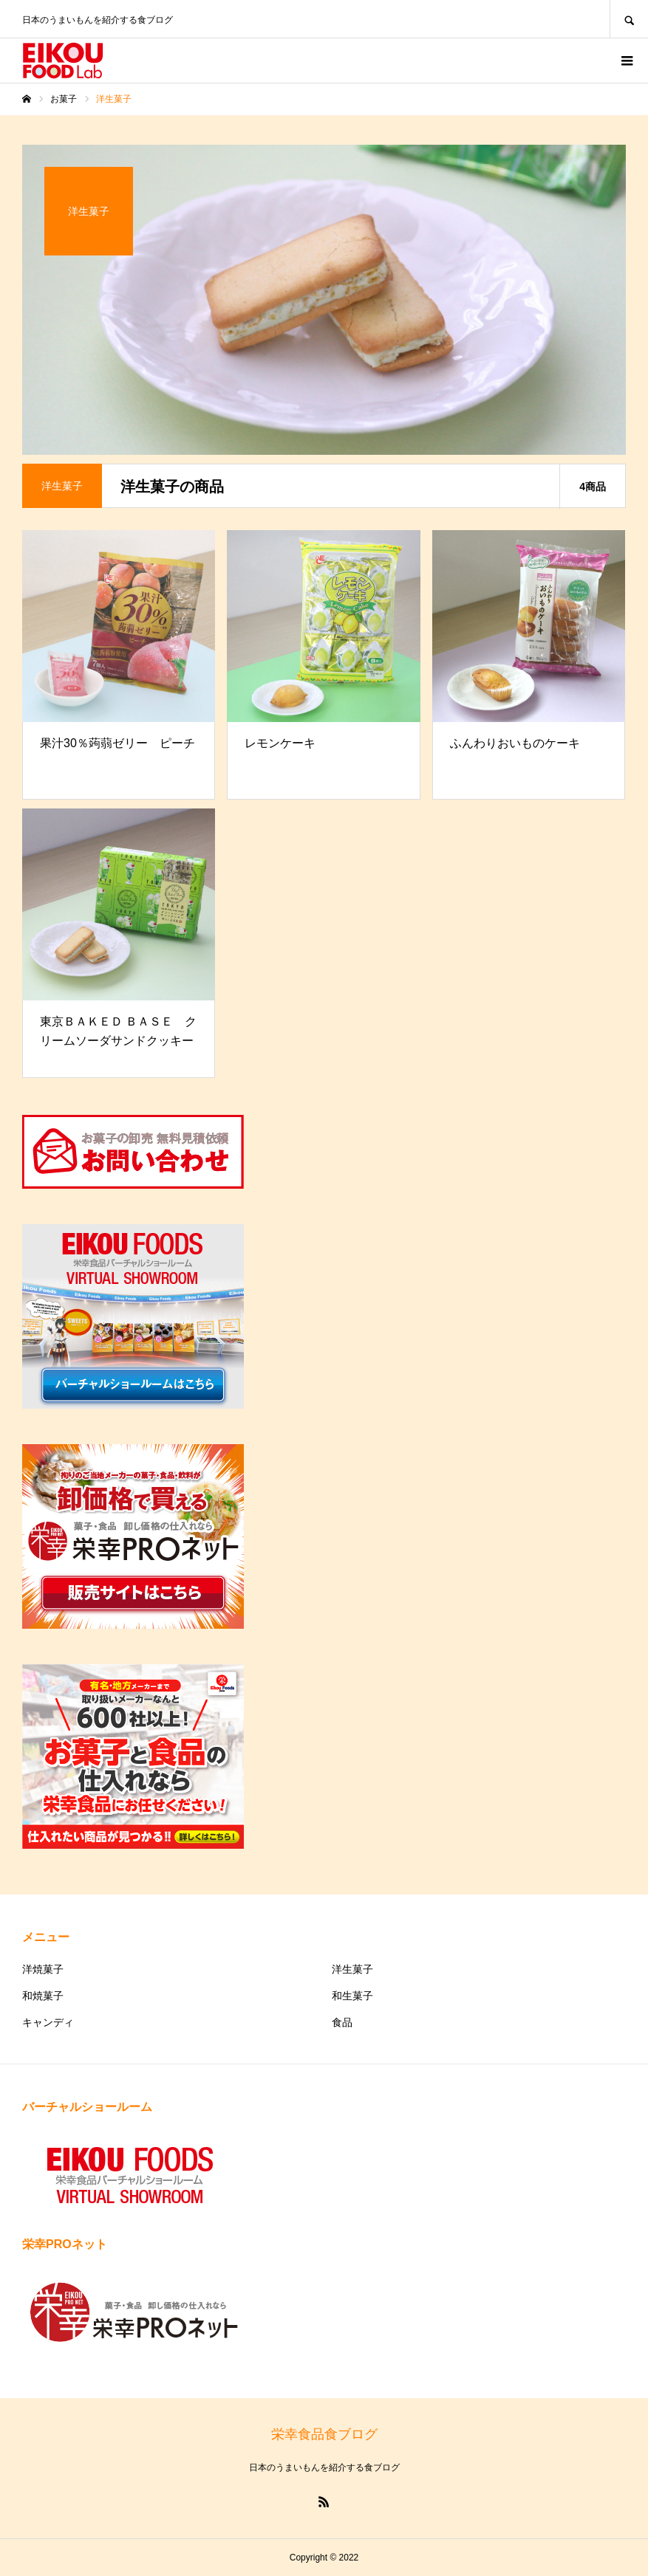 The image size is (648, 2576). What do you see at coordinates (352, 1996) in the screenshot?
I see `和生菓子` at bounding box center [352, 1996].